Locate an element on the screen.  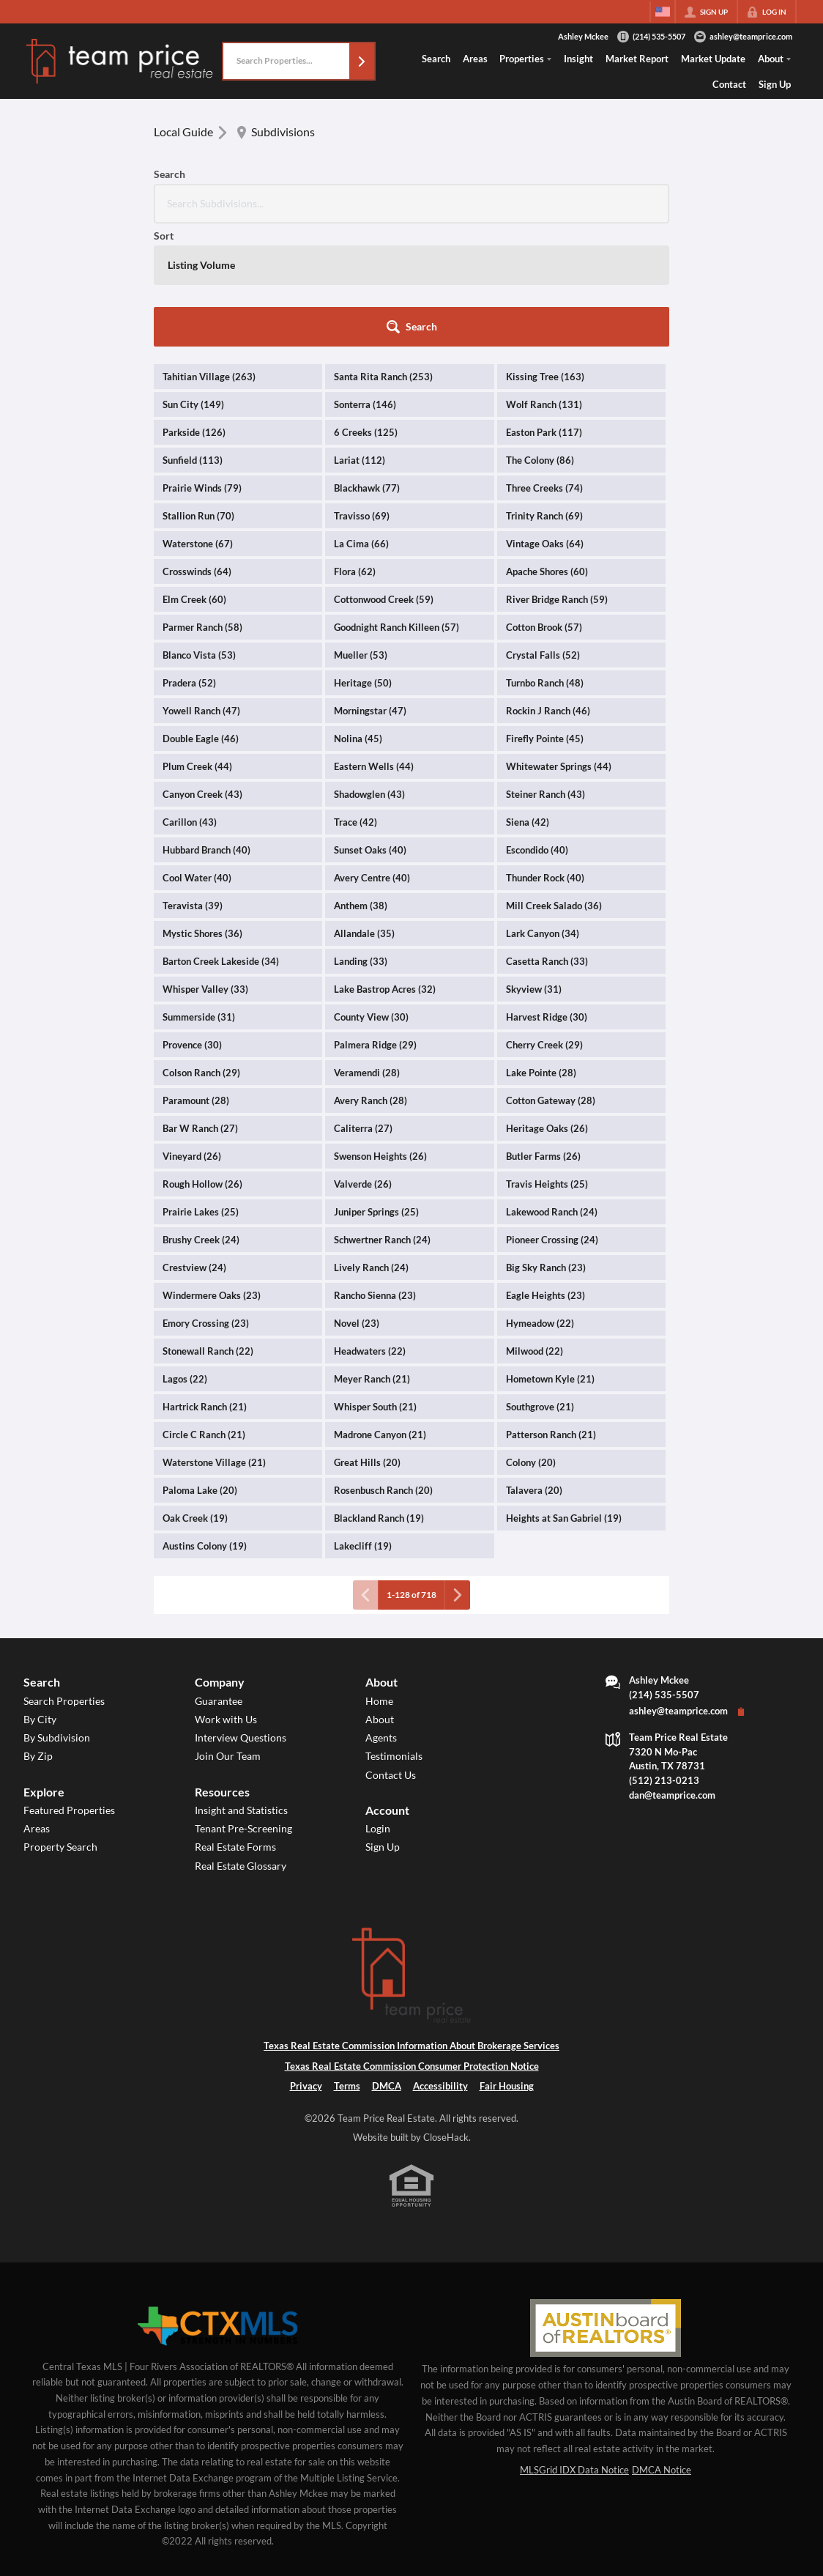
Hymeadow (22) is located at coordinates (540, 1200).